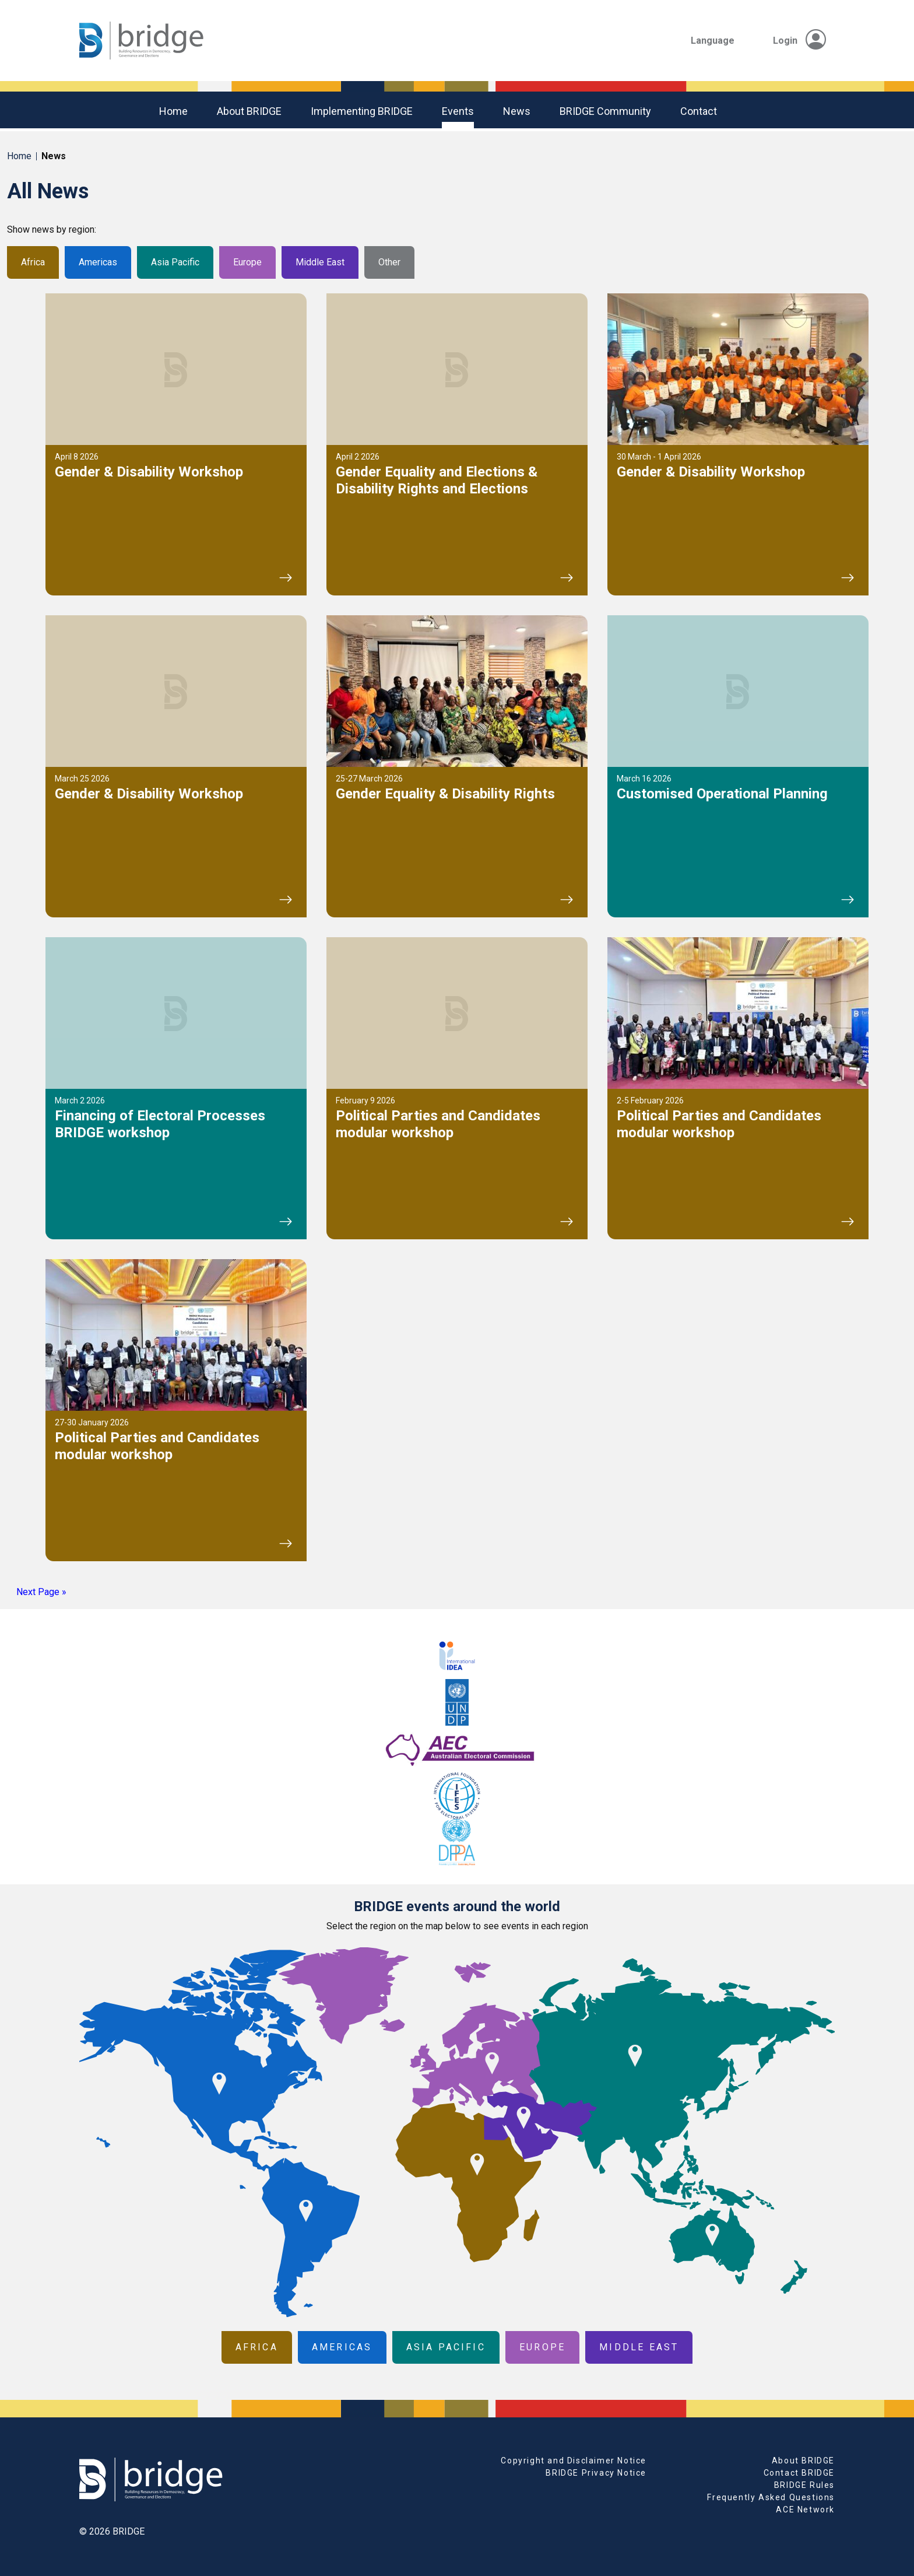 Image resolution: width=914 pixels, height=2576 pixels. I want to click on Copyright and Disclaimer Notice, so click(573, 2460).